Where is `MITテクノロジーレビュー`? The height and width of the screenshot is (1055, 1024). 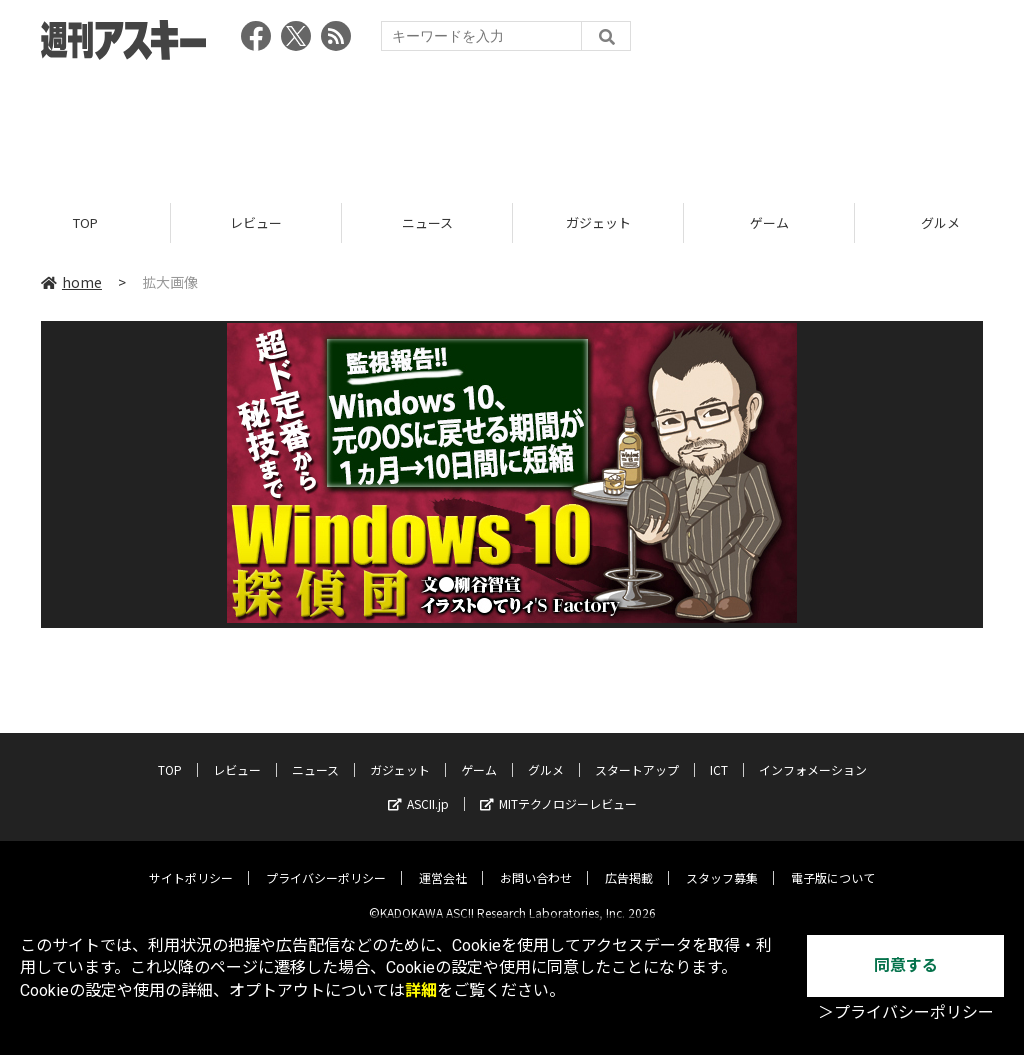 MITテクノロジーレビュー is located at coordinates (558, 788).